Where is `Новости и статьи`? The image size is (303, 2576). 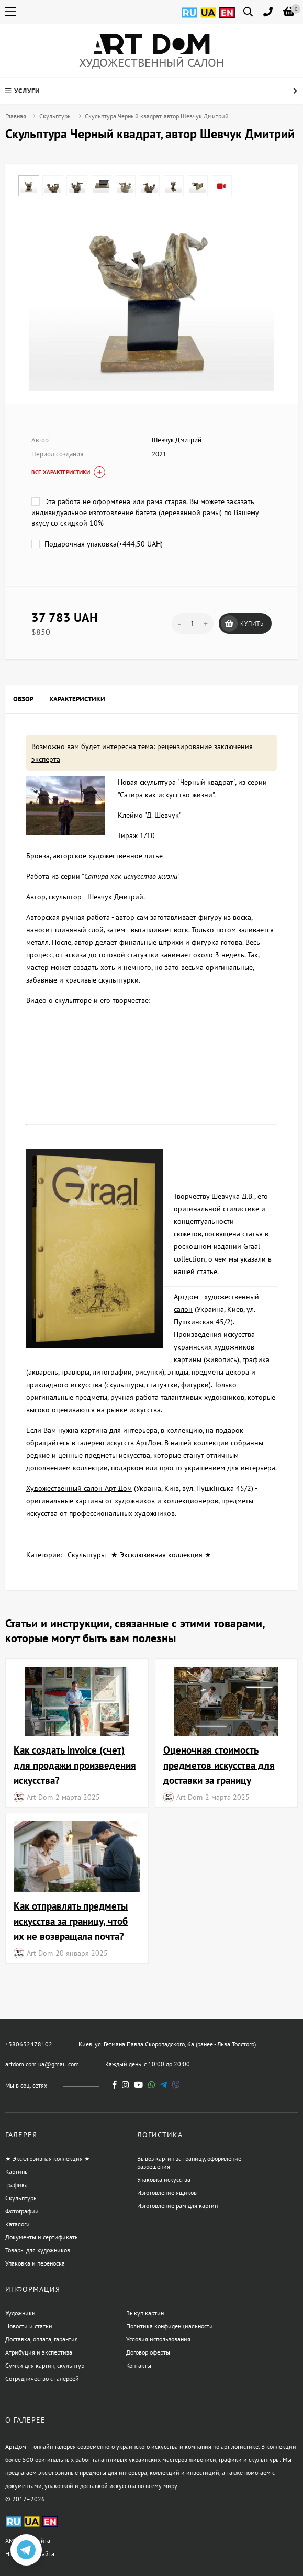
Новости и статьи is located at coordinates (28, 2326).